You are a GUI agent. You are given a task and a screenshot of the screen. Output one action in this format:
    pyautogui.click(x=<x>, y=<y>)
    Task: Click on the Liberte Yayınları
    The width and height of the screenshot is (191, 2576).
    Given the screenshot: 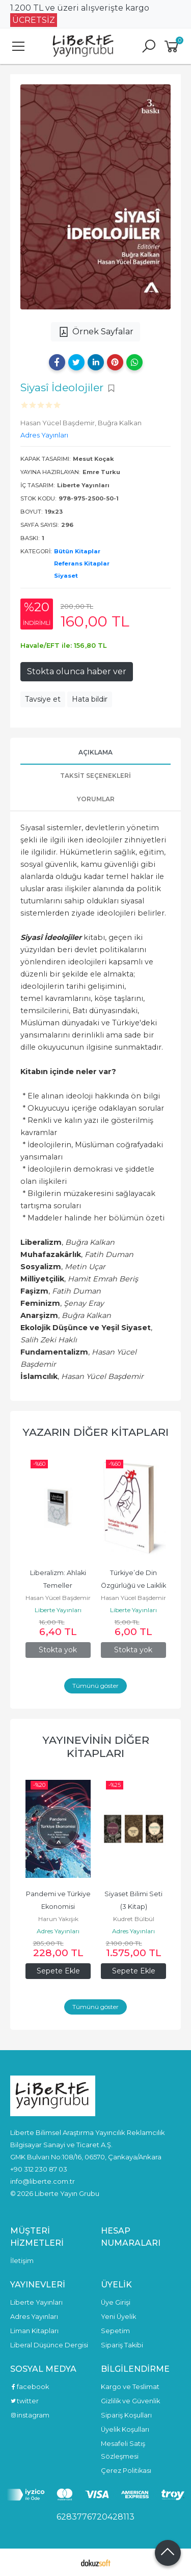 What is the action you would take?
    pyautogui.click(x=58, y=1610)
    